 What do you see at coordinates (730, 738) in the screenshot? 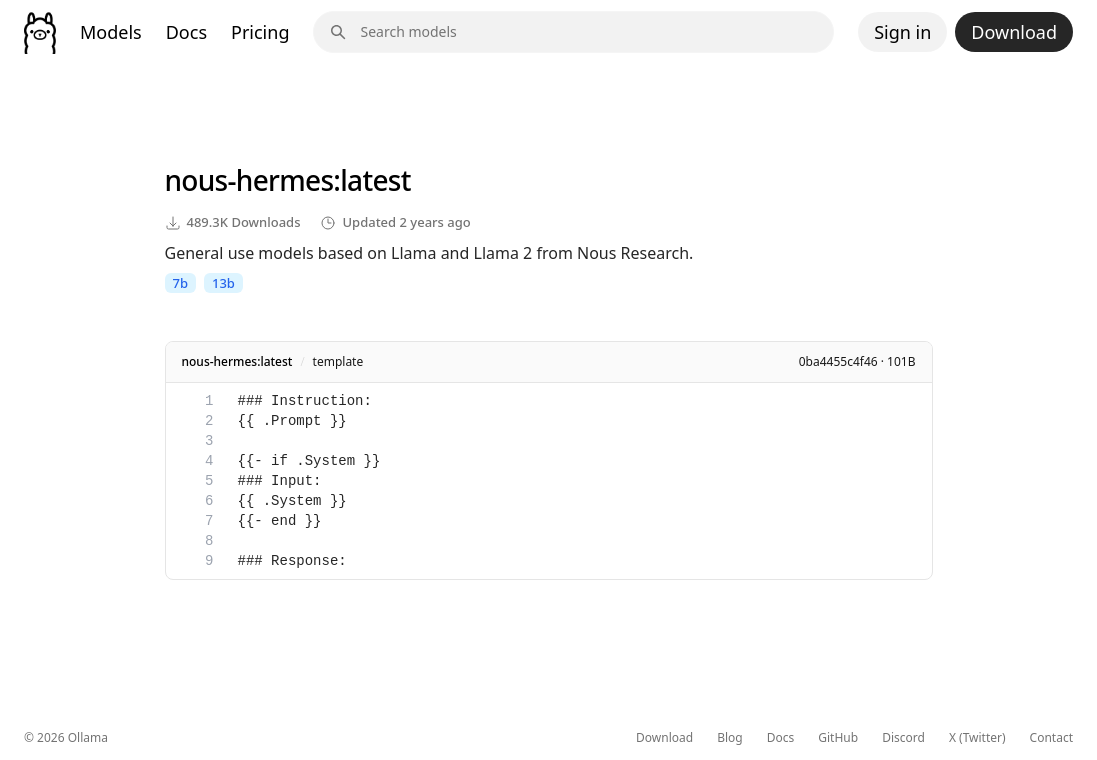
I see `Blog` at bounding box center [730, 738].